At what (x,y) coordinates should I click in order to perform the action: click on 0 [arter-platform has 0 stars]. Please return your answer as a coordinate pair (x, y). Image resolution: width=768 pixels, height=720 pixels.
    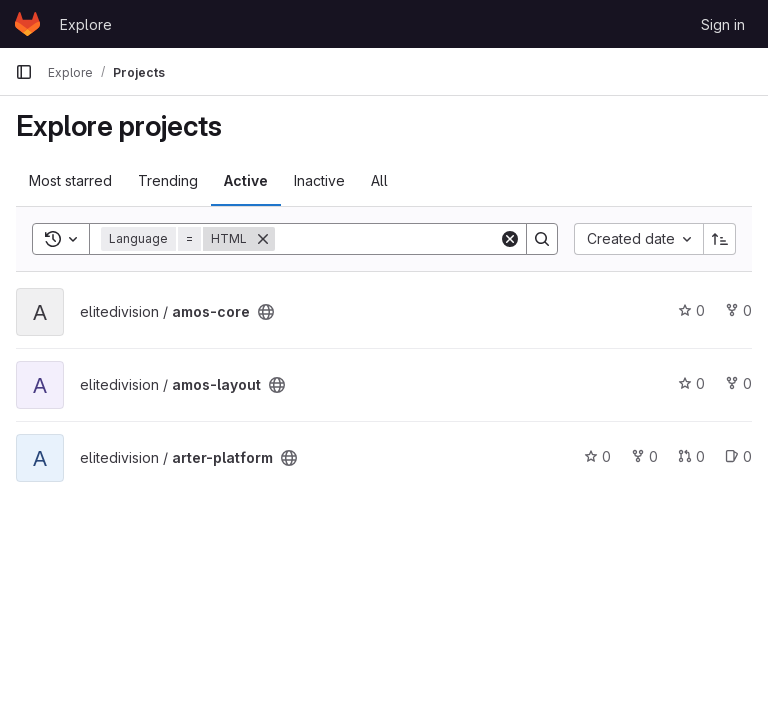
    Looking at the image, I should click on (597, 456).